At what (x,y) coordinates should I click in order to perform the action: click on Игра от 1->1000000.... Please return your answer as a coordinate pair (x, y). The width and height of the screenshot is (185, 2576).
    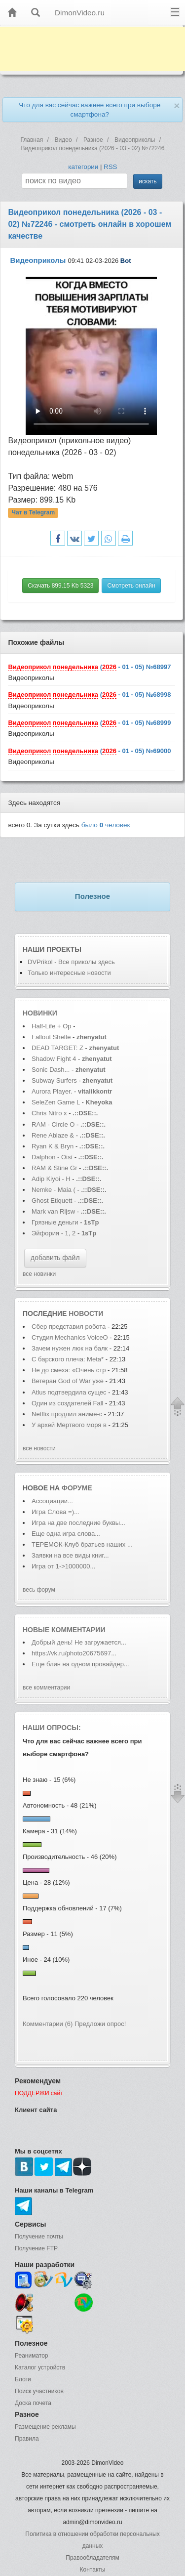
    Looking at the image, I should click on (63, 1566).